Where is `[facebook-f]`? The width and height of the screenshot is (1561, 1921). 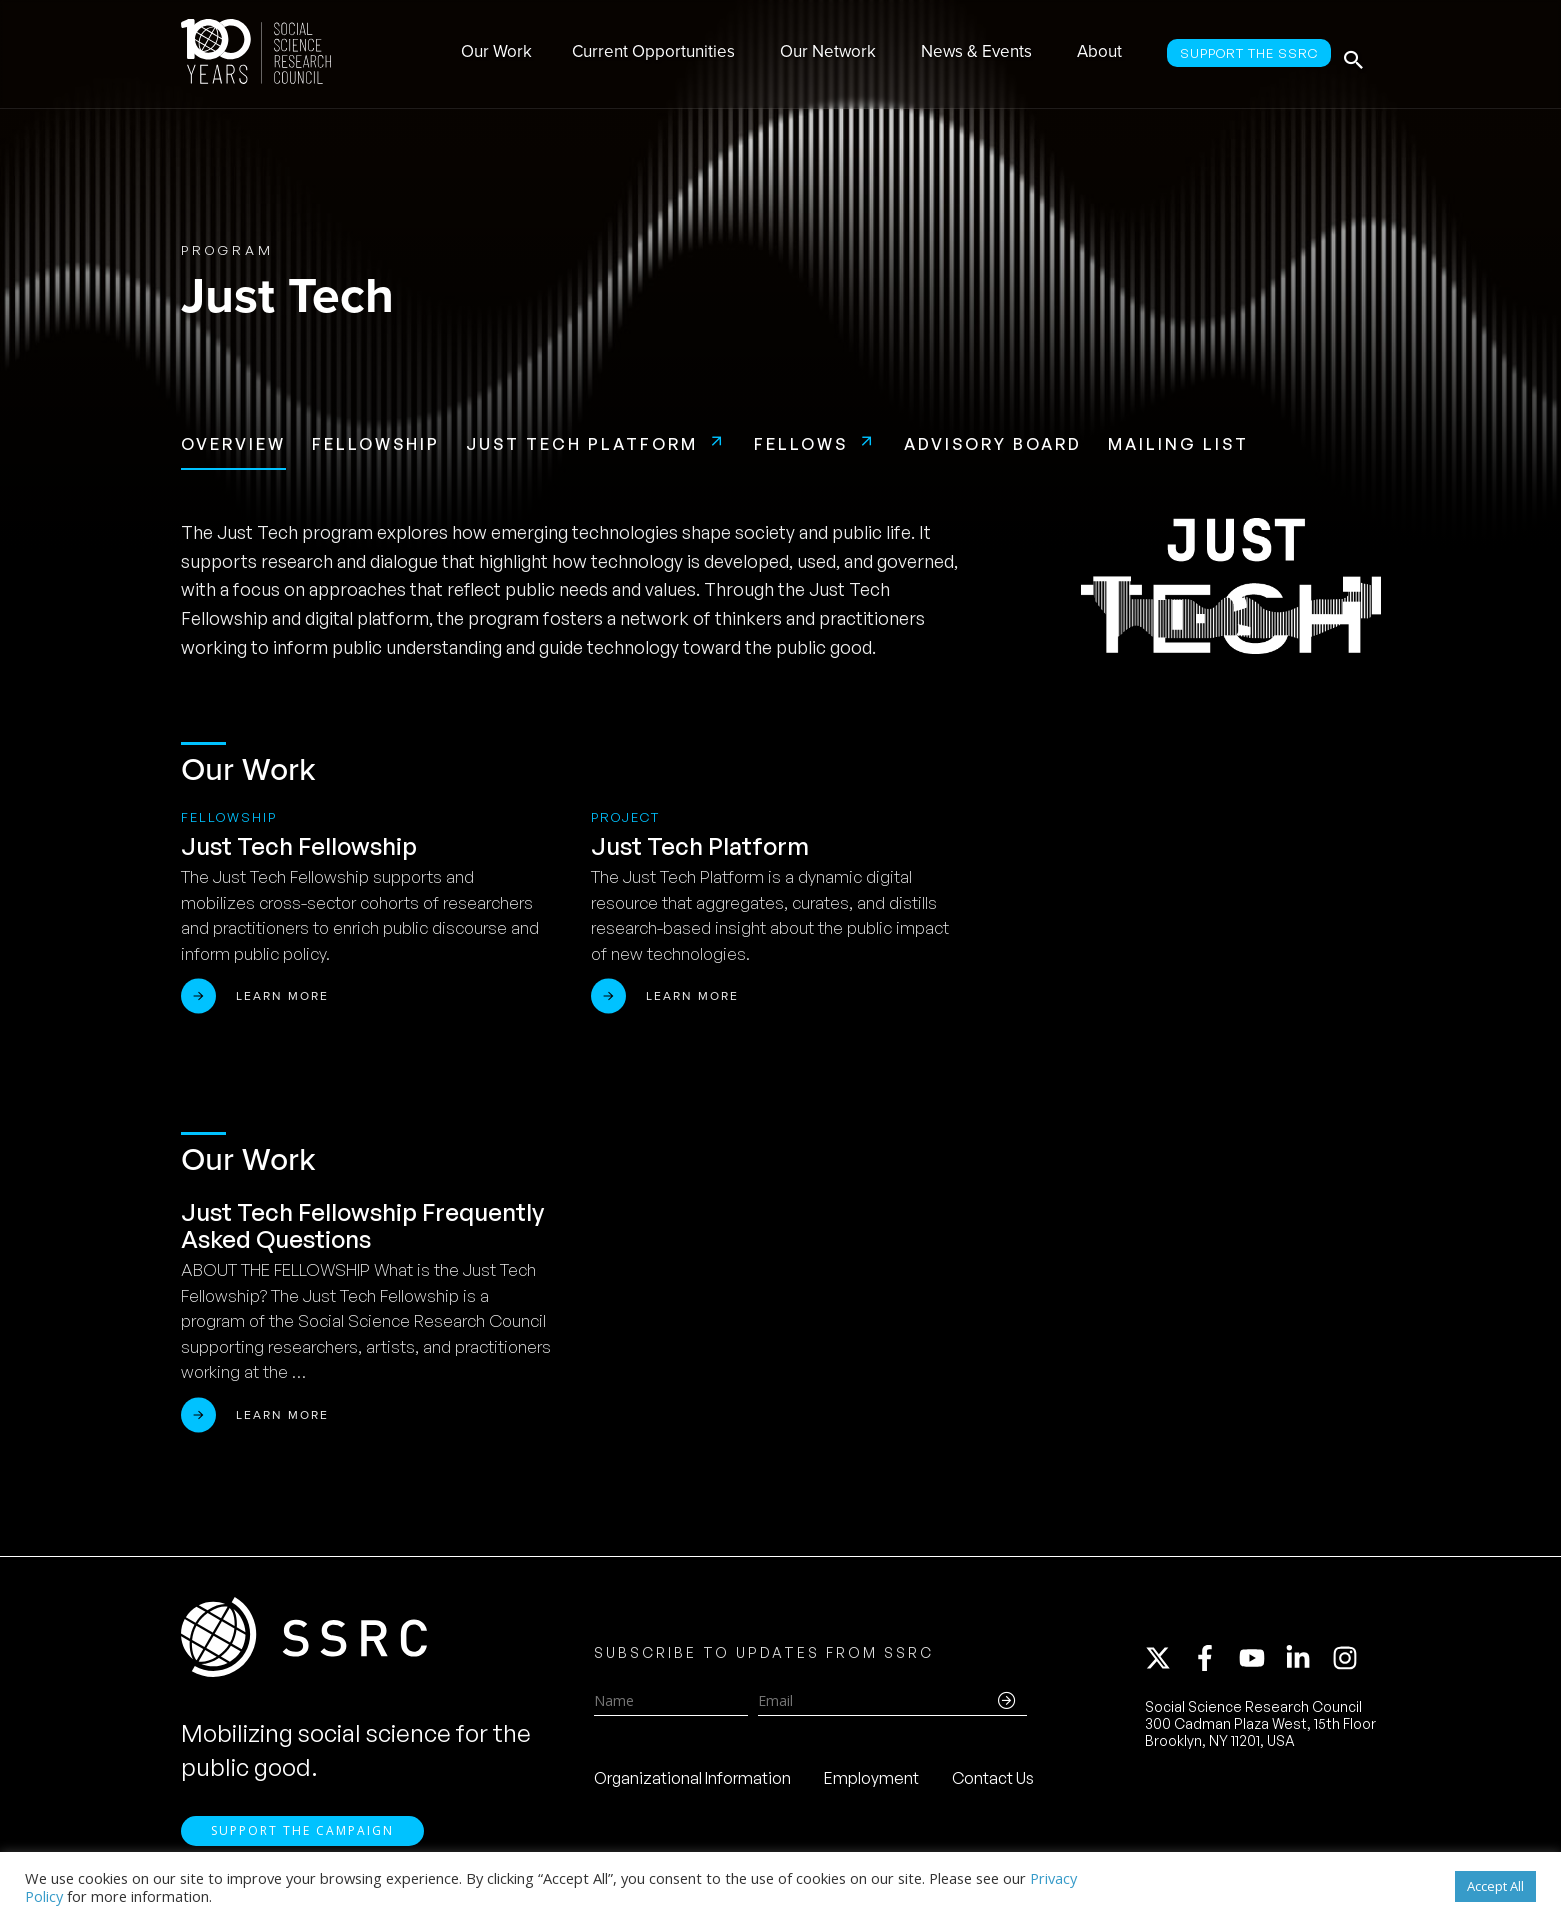 [facebook-f] is located at coordinates (1214, 1664).